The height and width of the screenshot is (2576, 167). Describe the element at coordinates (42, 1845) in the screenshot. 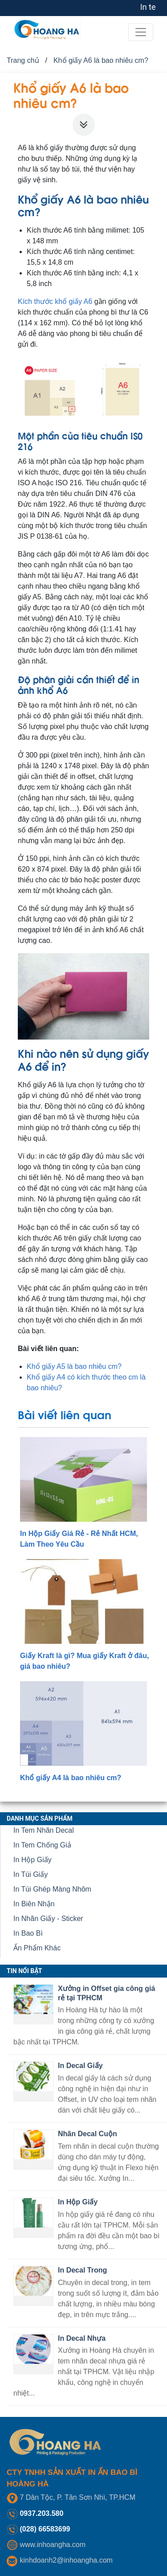

I see `In Tem Chống Giả` at that location.